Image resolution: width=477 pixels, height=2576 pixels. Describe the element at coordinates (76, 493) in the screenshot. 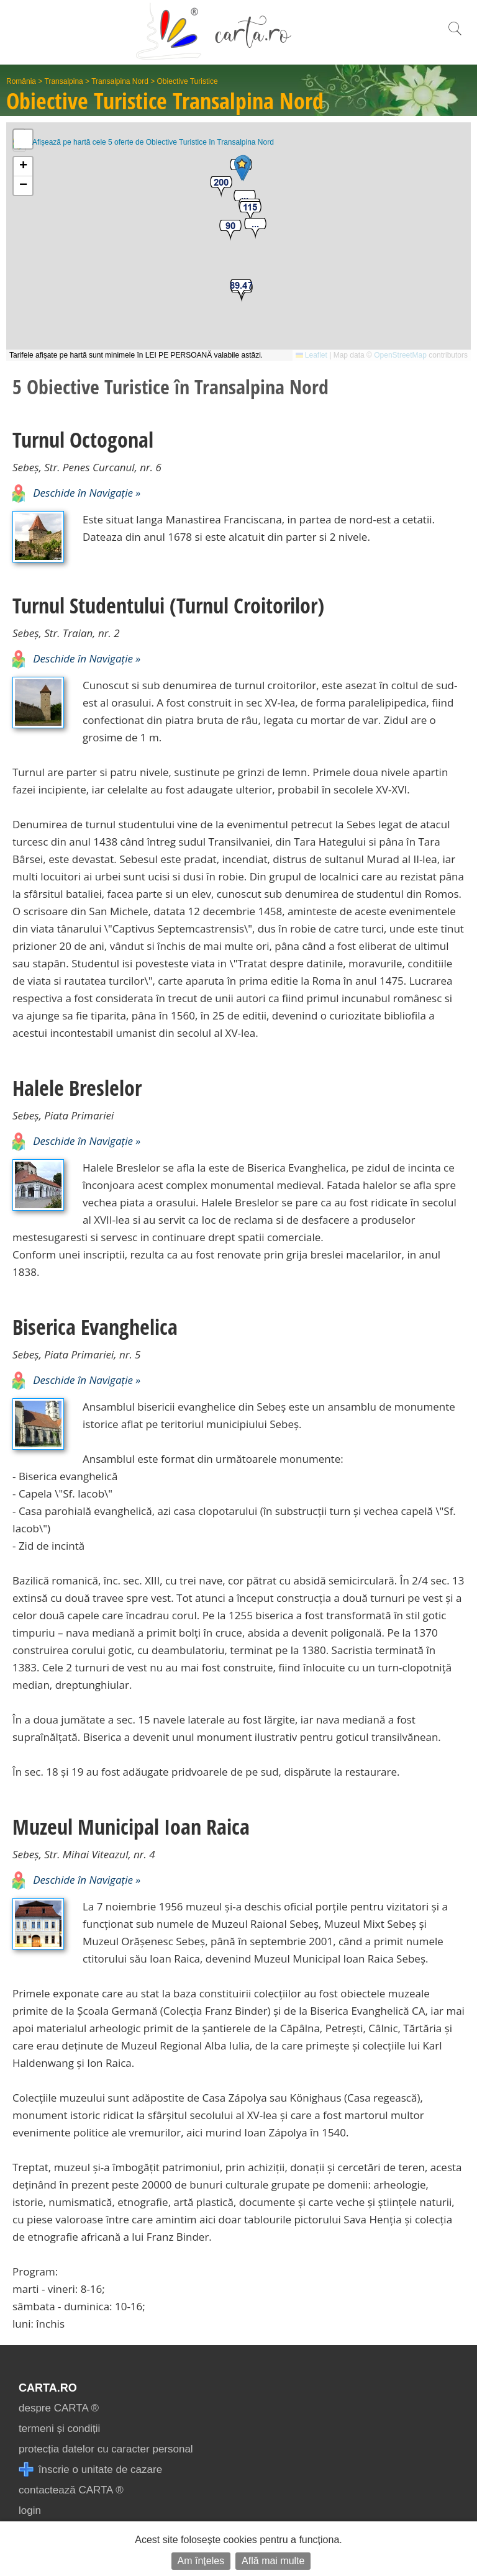

I see `Deschide în Navigație »` at that location.